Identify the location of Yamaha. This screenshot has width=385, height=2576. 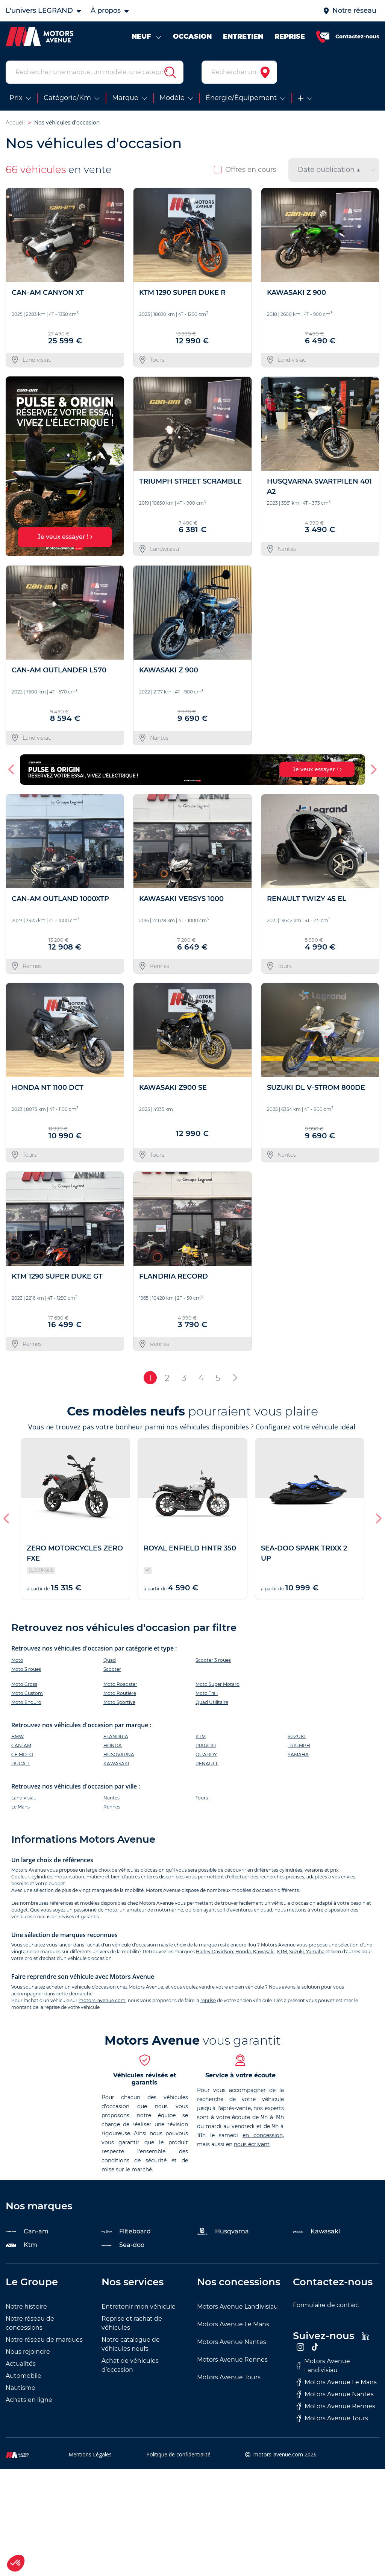
(315, 1951).